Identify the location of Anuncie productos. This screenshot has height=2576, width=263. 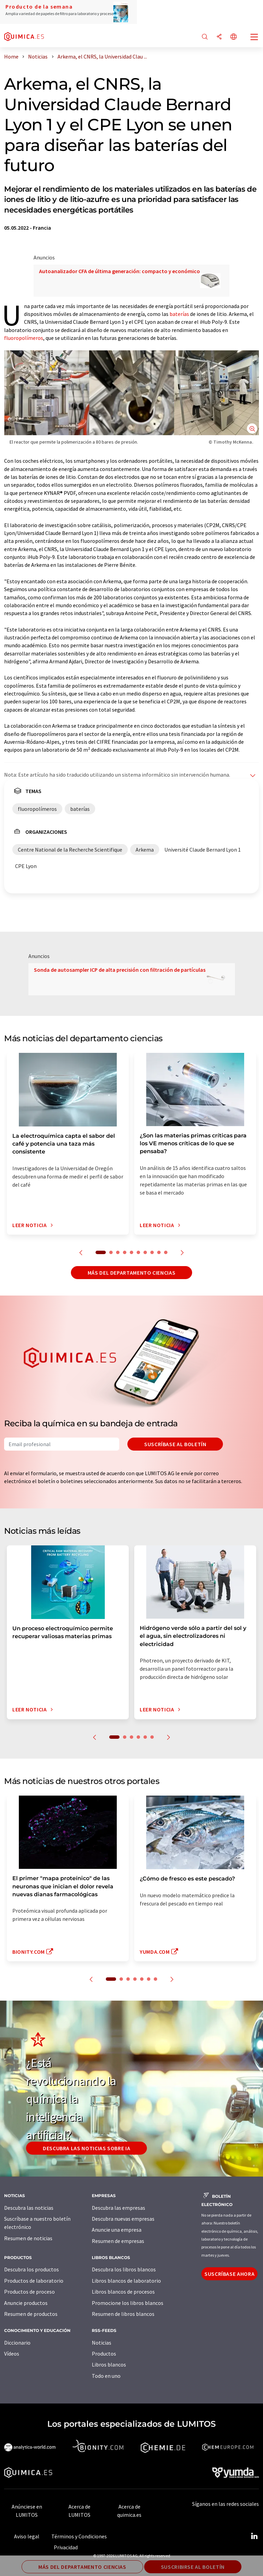
(26, 2302).